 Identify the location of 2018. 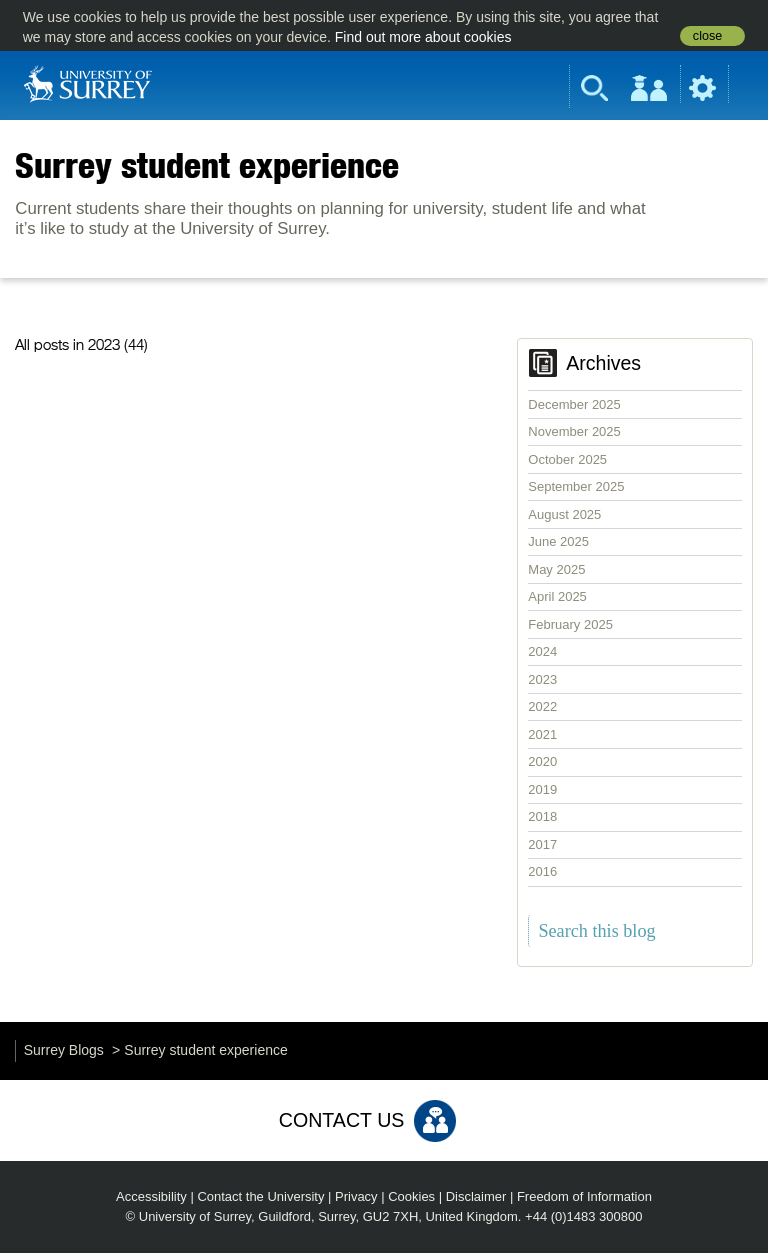
(542, 816).